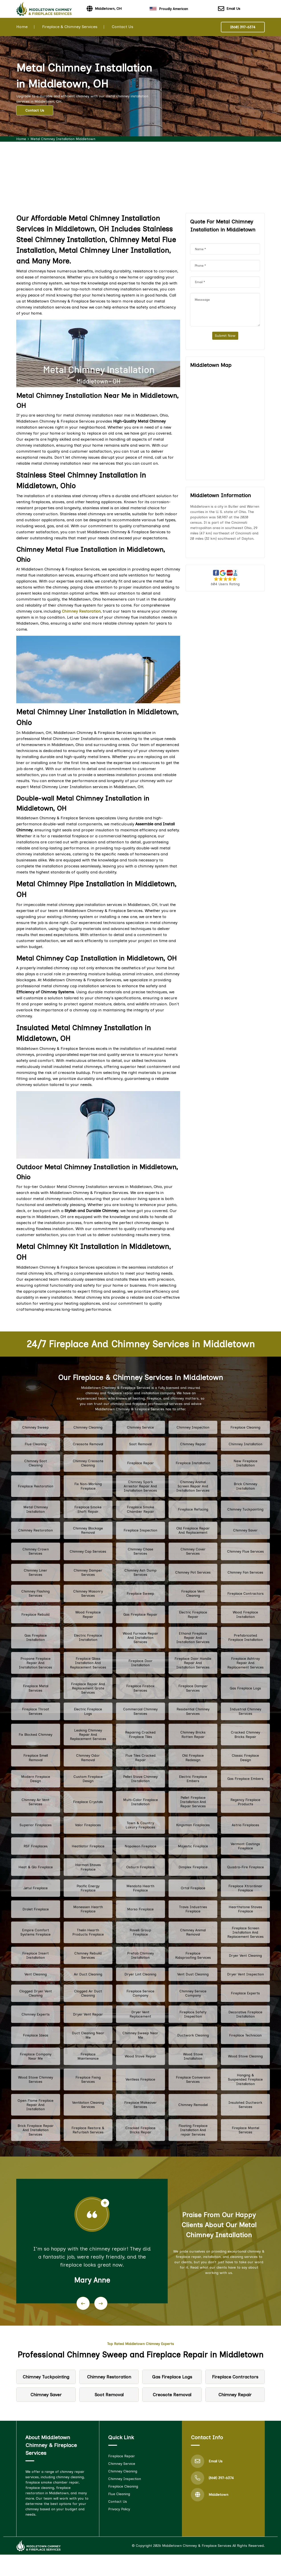  I want to click on Thelin Hearth Products Fireplace, so click(88, 1943).